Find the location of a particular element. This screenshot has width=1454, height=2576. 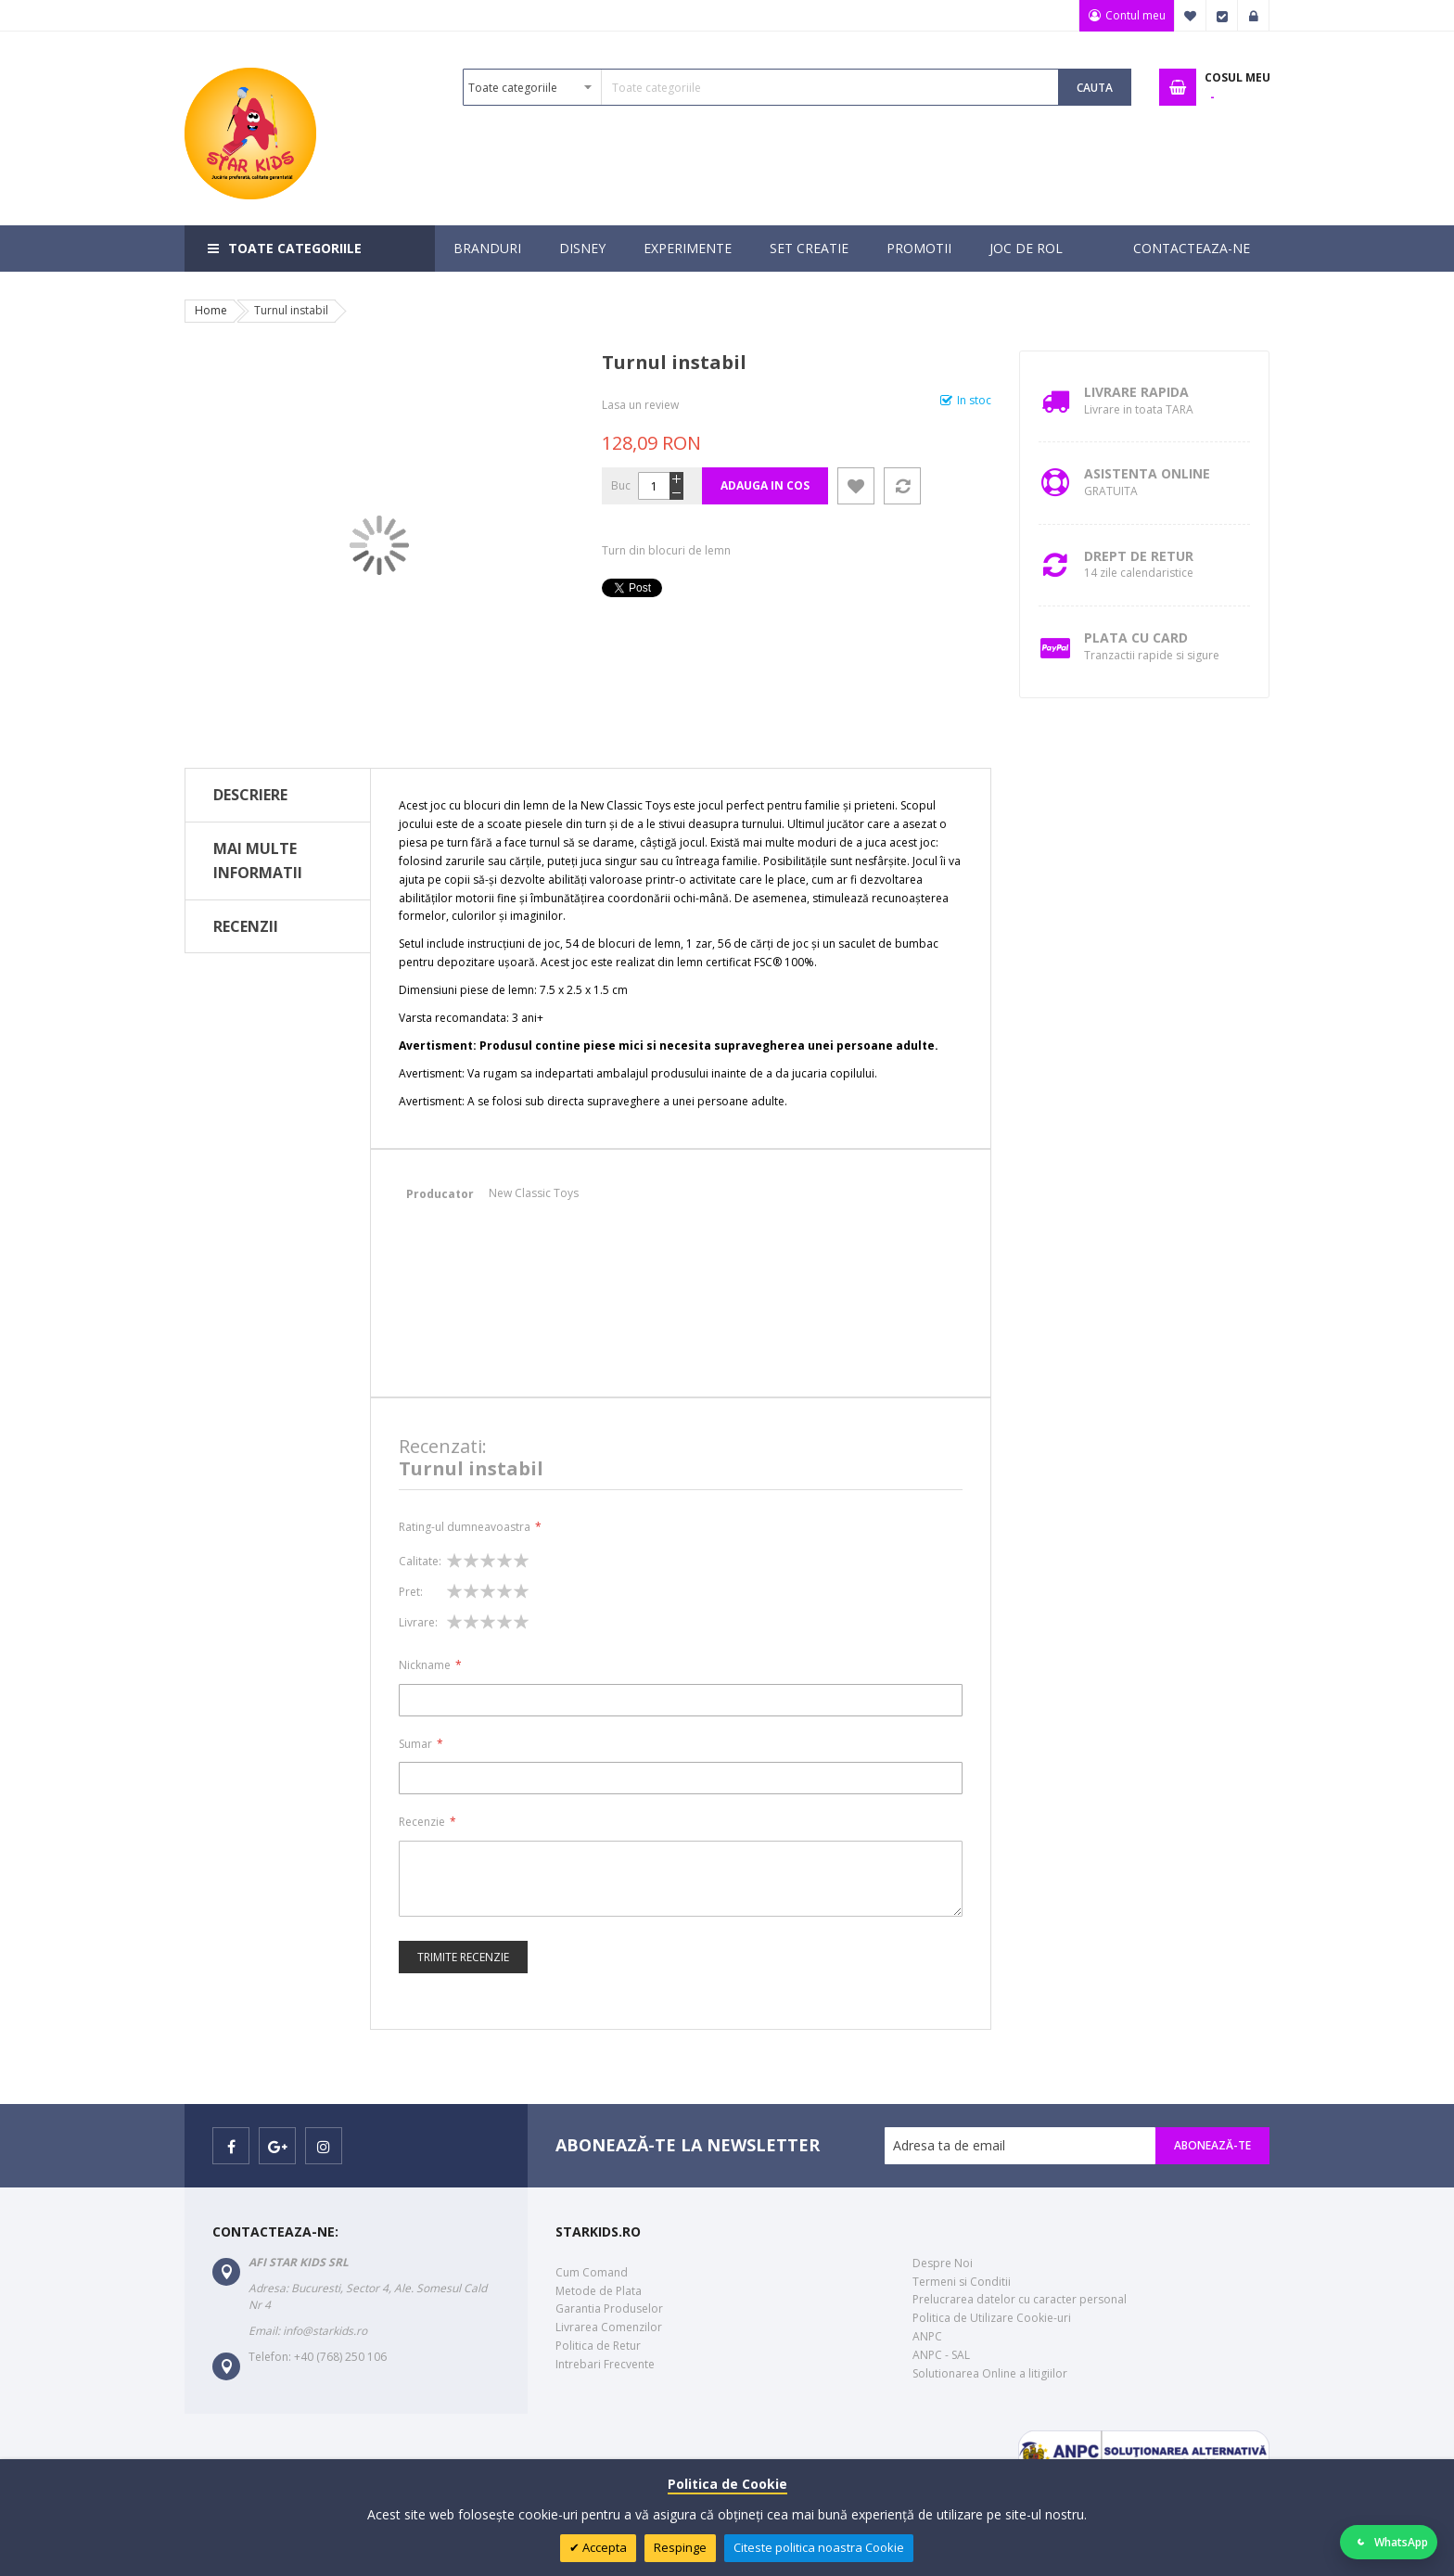

Toate categoriile is located at coordinates (295, 248).